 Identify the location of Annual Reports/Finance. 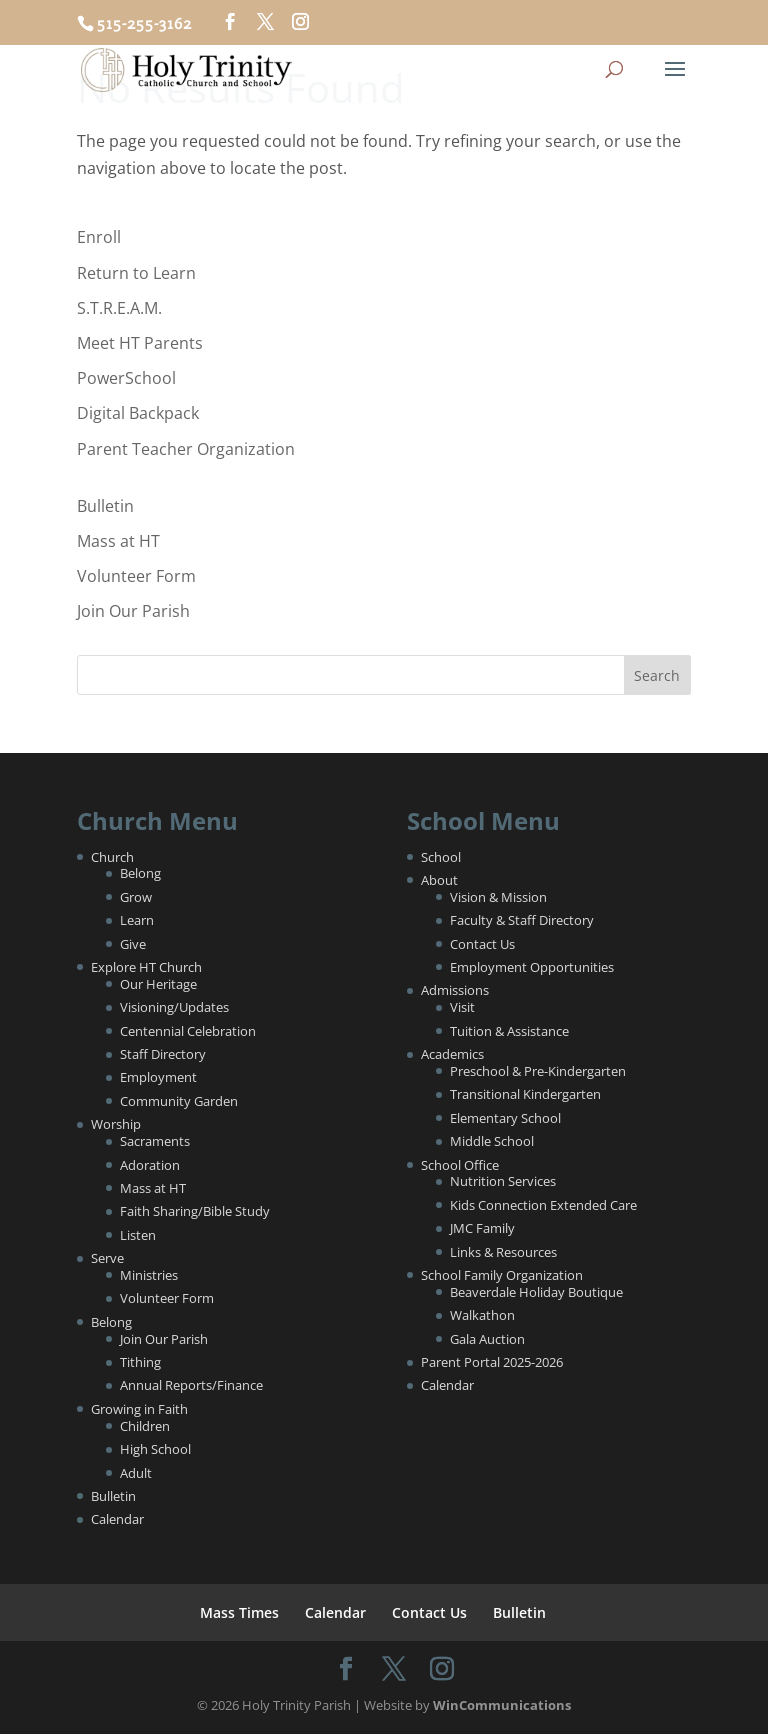
(191, 1385).